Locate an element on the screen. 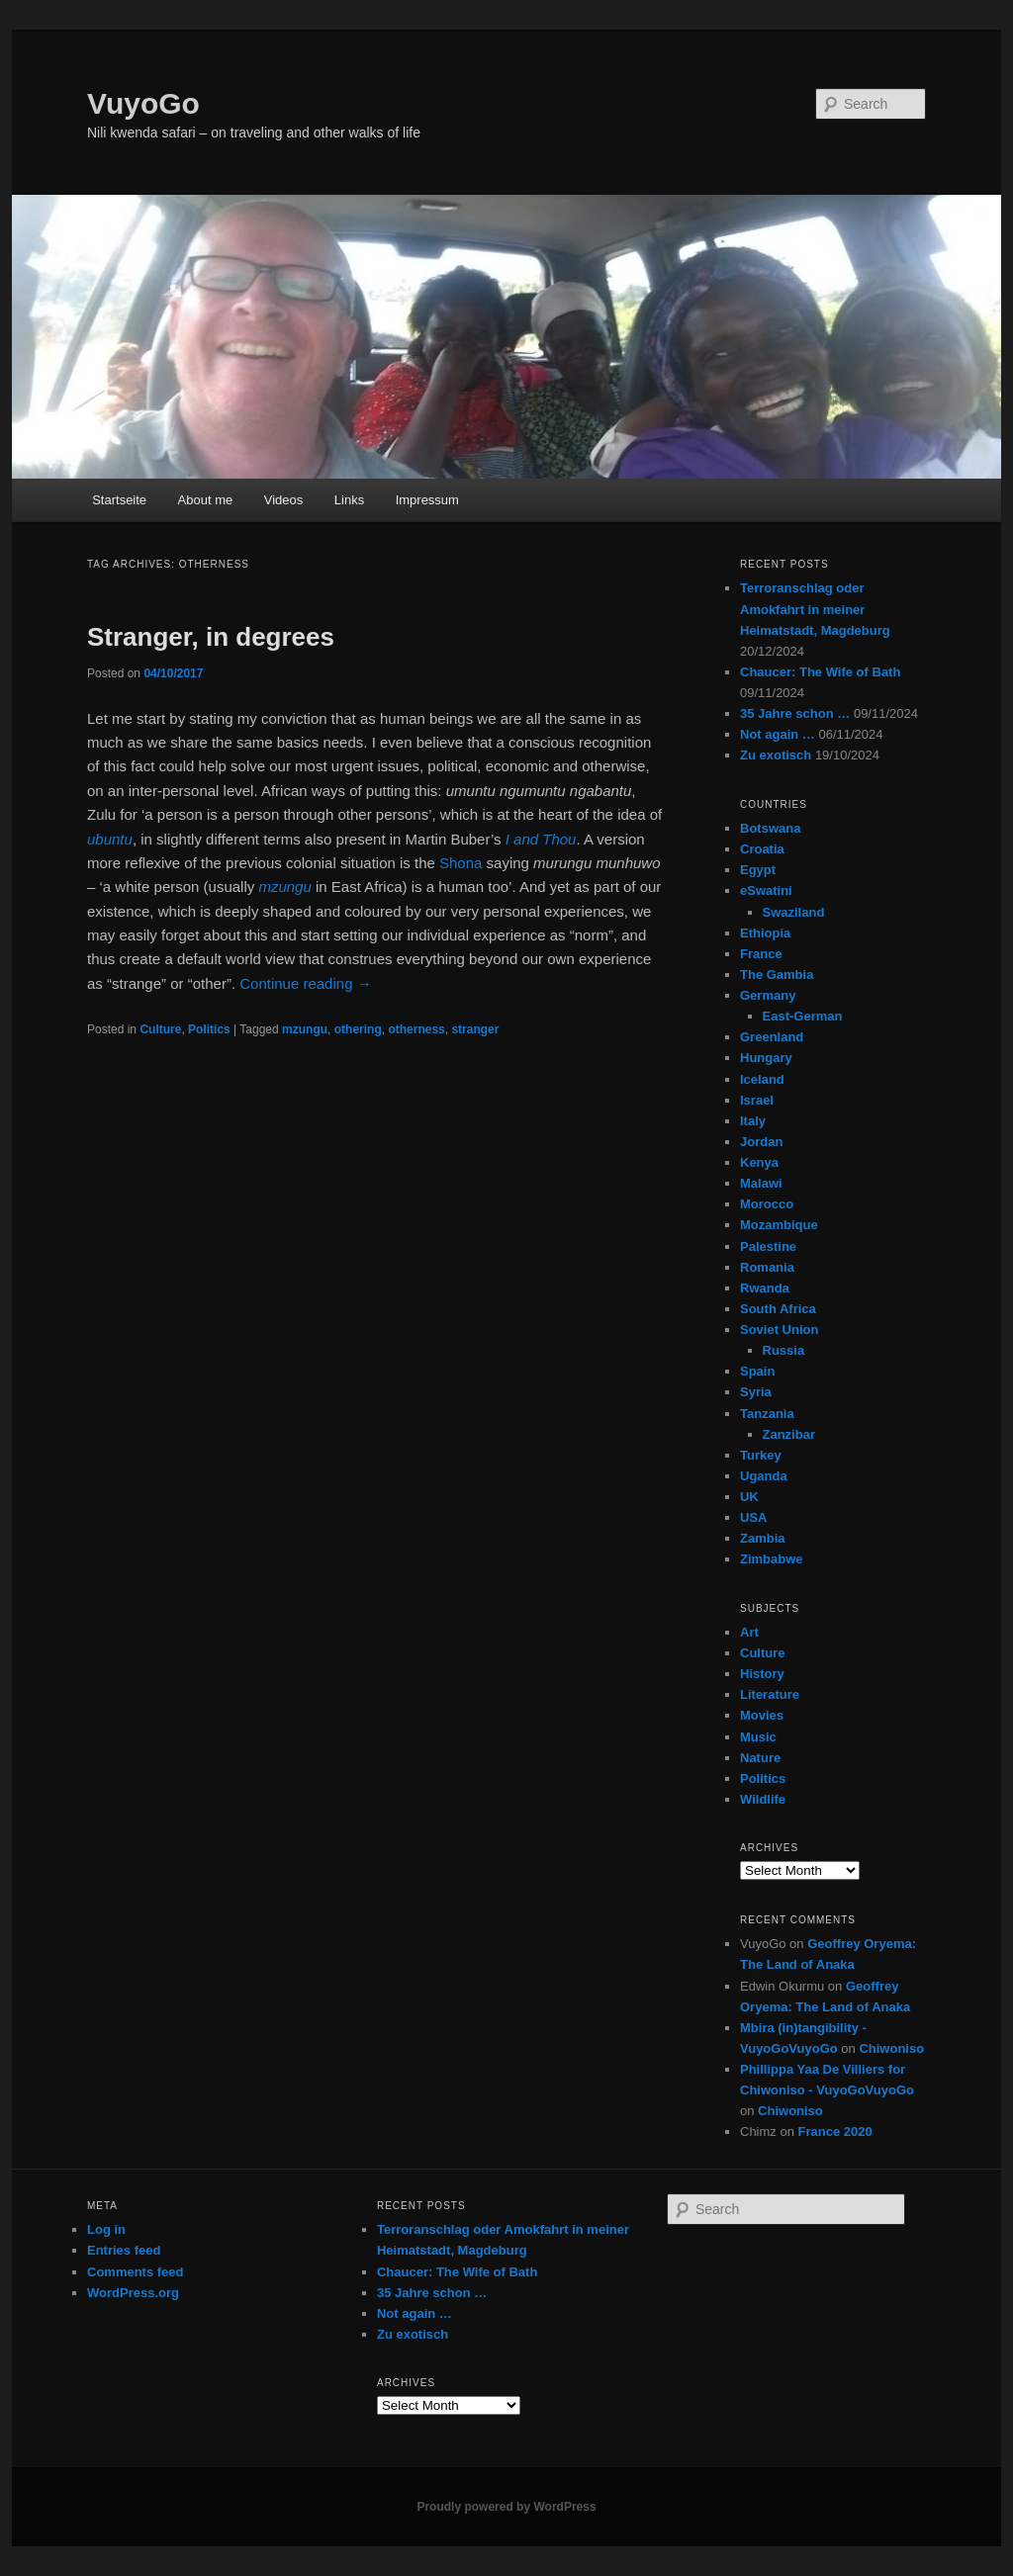 The image size is (1013, 2576). Hungary is located at coordinates (766, 1057).